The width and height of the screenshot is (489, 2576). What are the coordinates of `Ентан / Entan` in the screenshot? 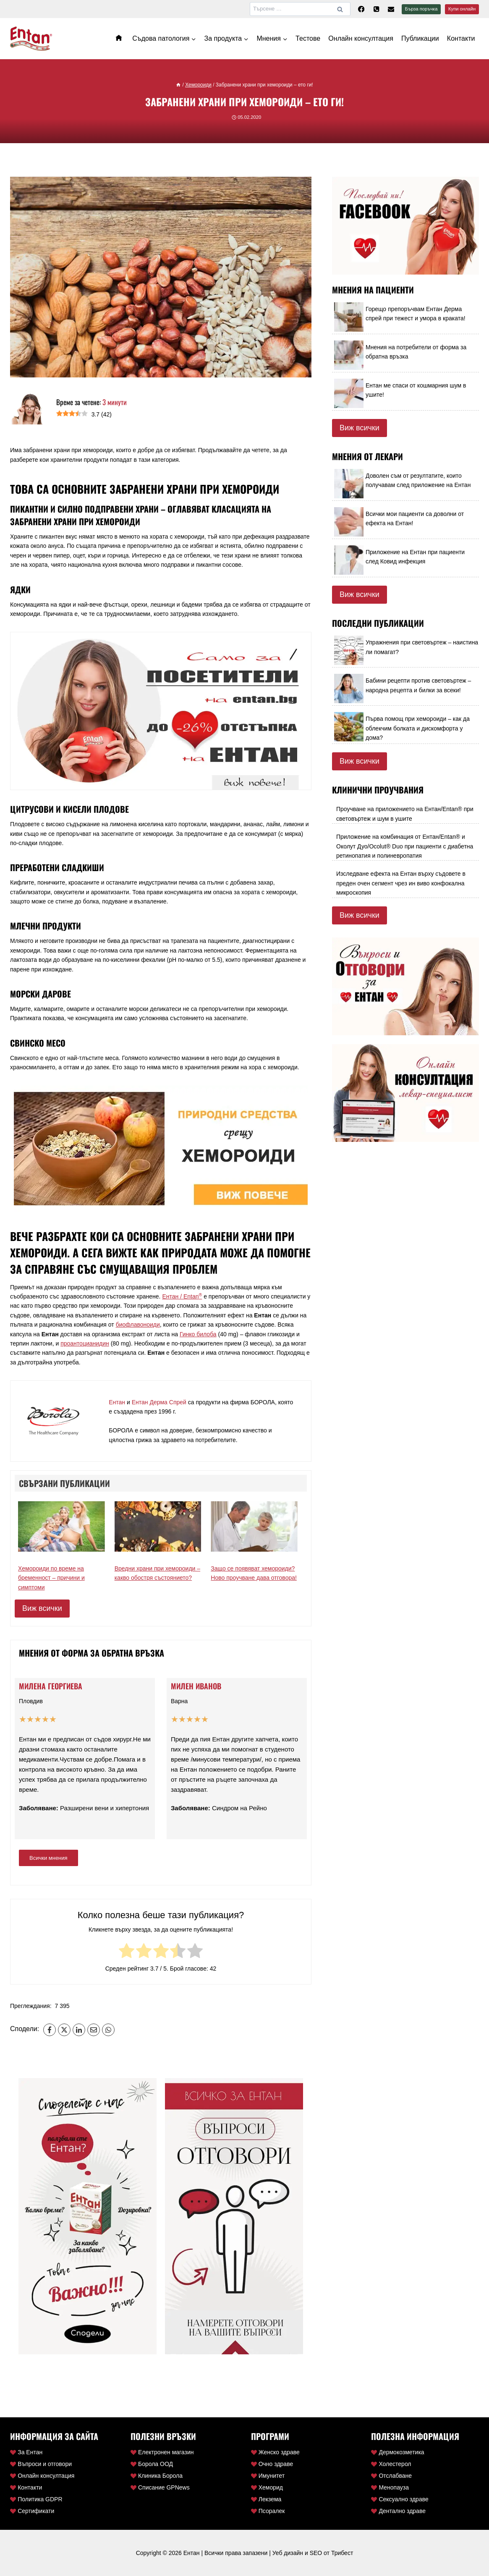 It's located at (182, 1296).